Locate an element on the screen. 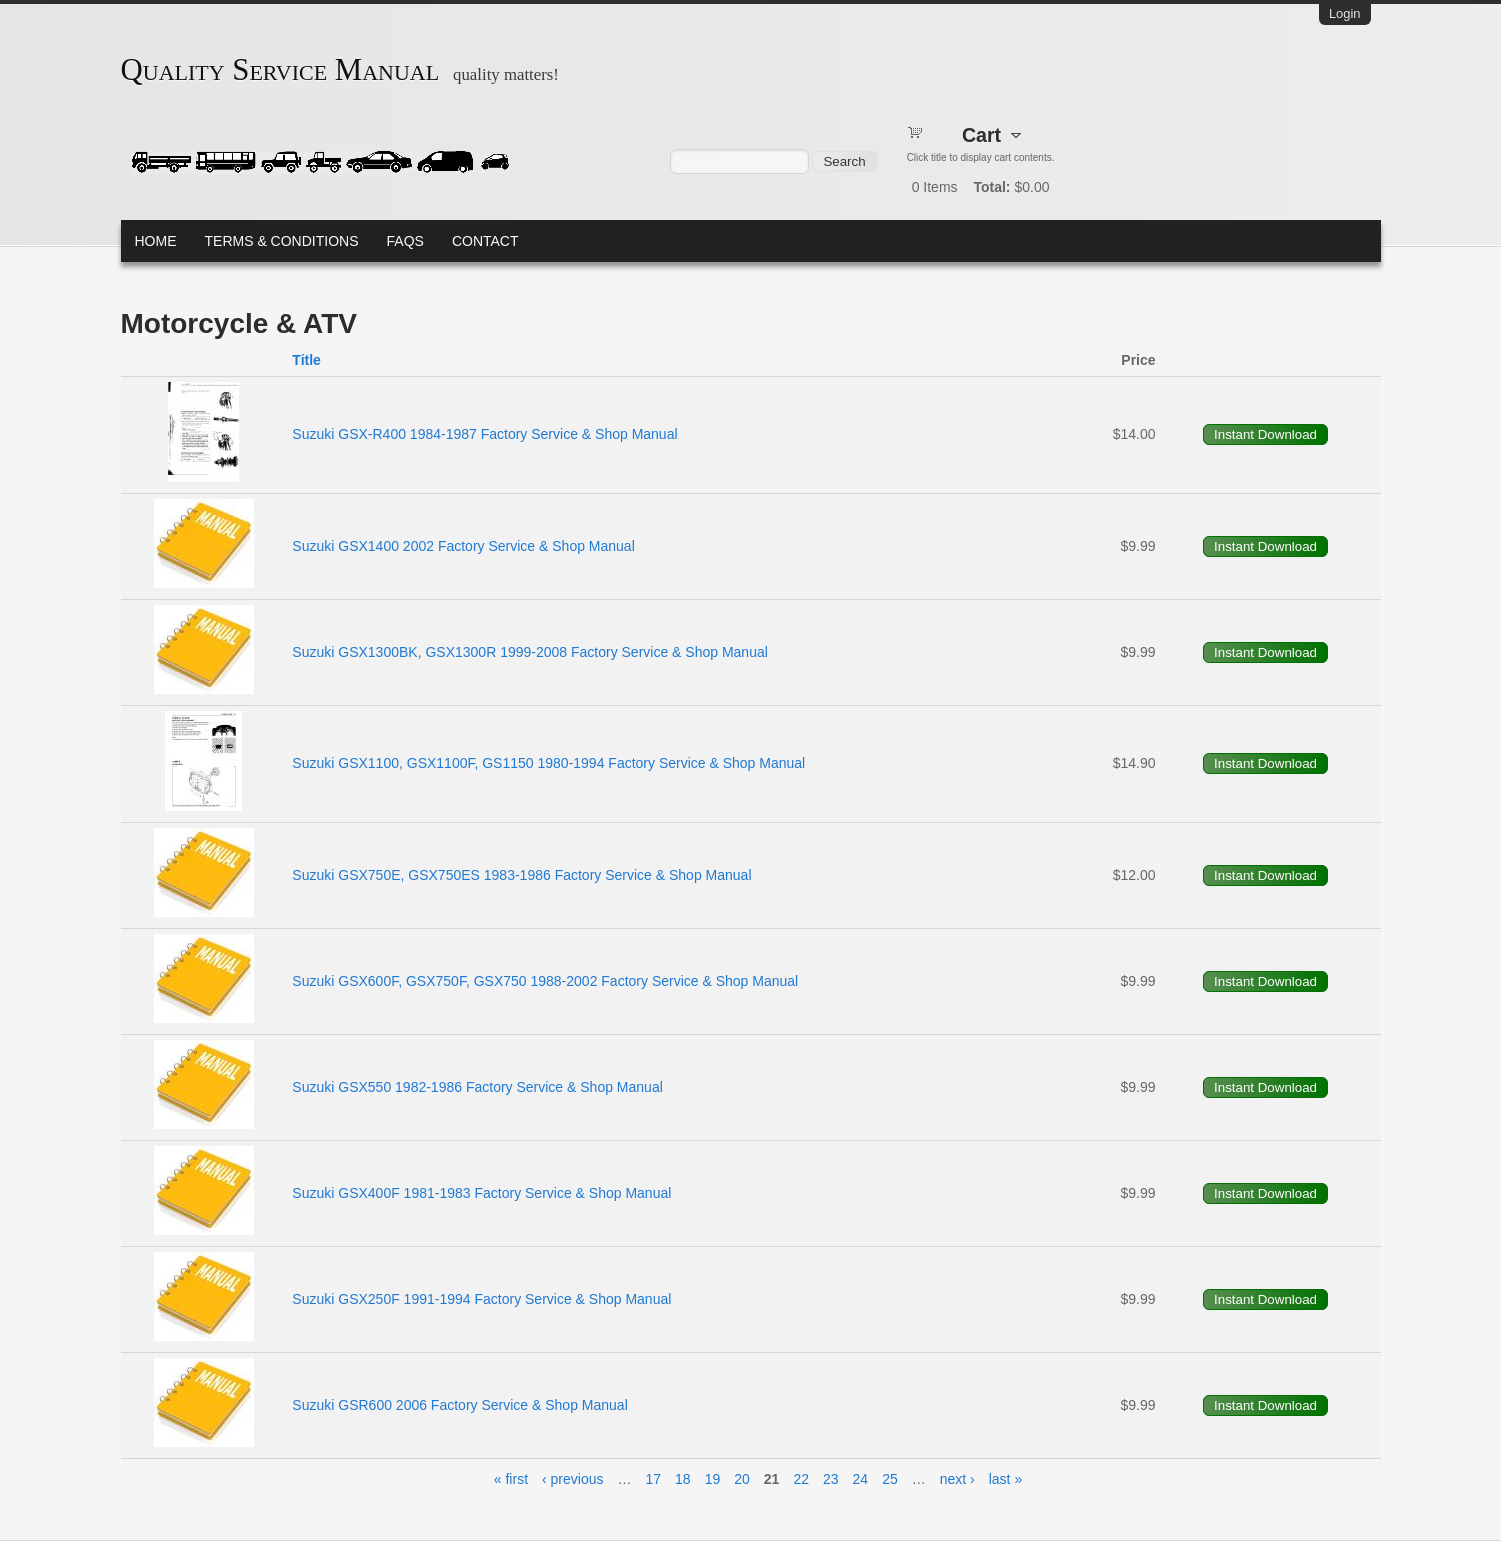 This screenshot has width=1501, height=1541. last » is located at coordinates (1005, 1479).